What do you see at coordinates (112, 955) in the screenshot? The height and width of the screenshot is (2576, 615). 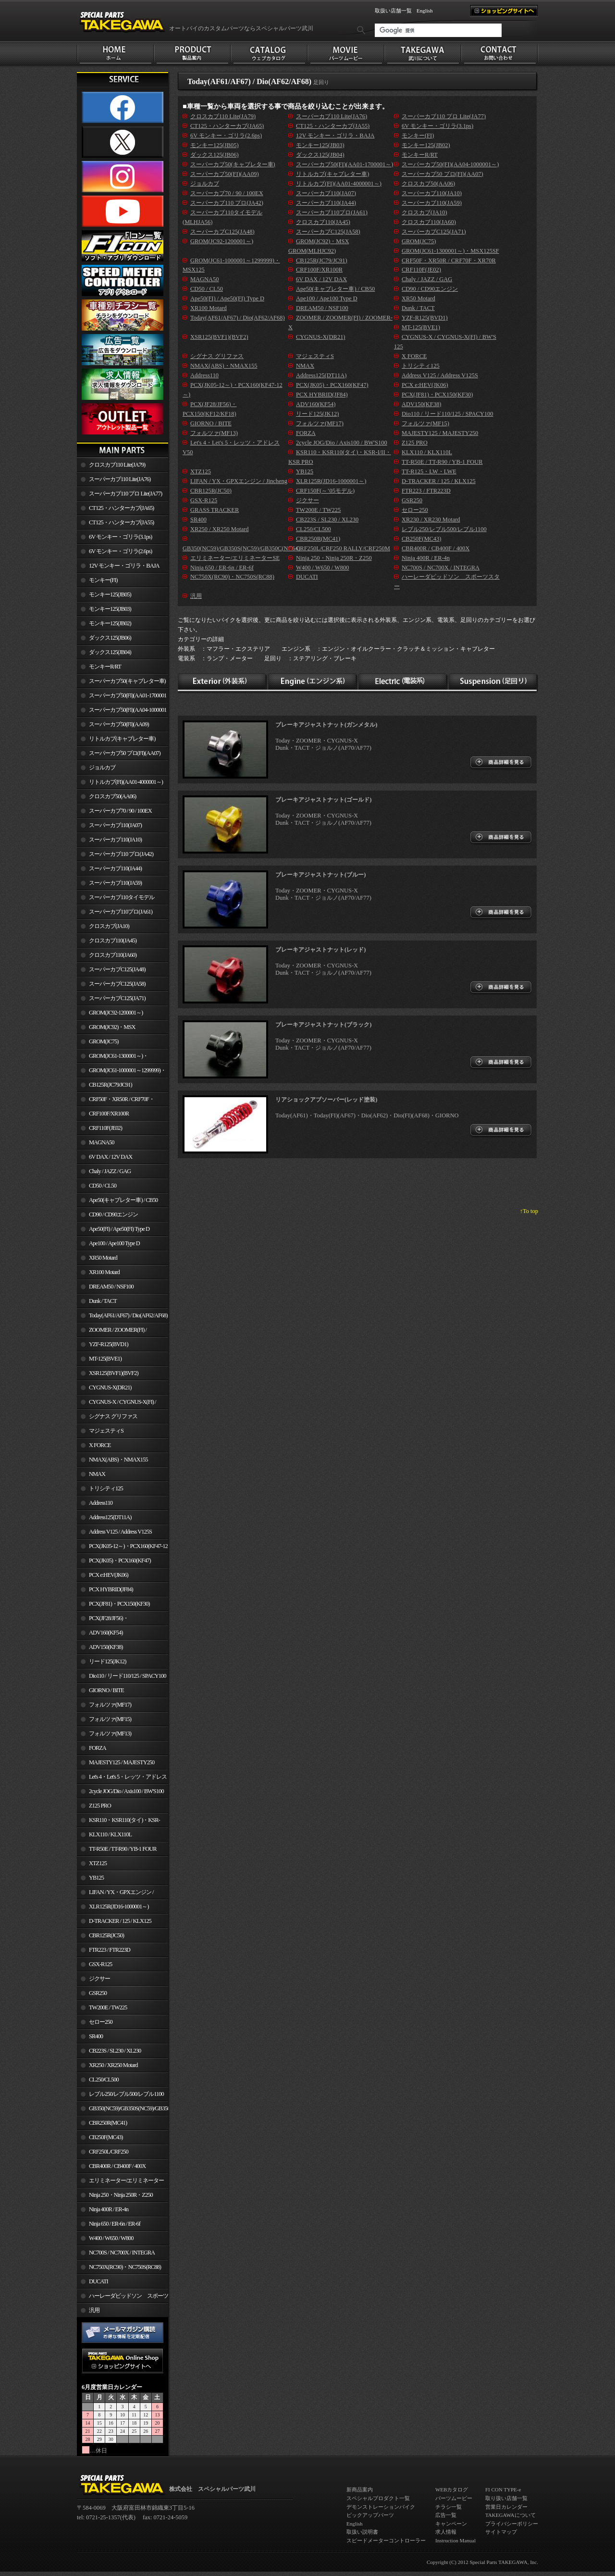 I see `クロスカブ110(JA60)` at bounding box center [112, 955].